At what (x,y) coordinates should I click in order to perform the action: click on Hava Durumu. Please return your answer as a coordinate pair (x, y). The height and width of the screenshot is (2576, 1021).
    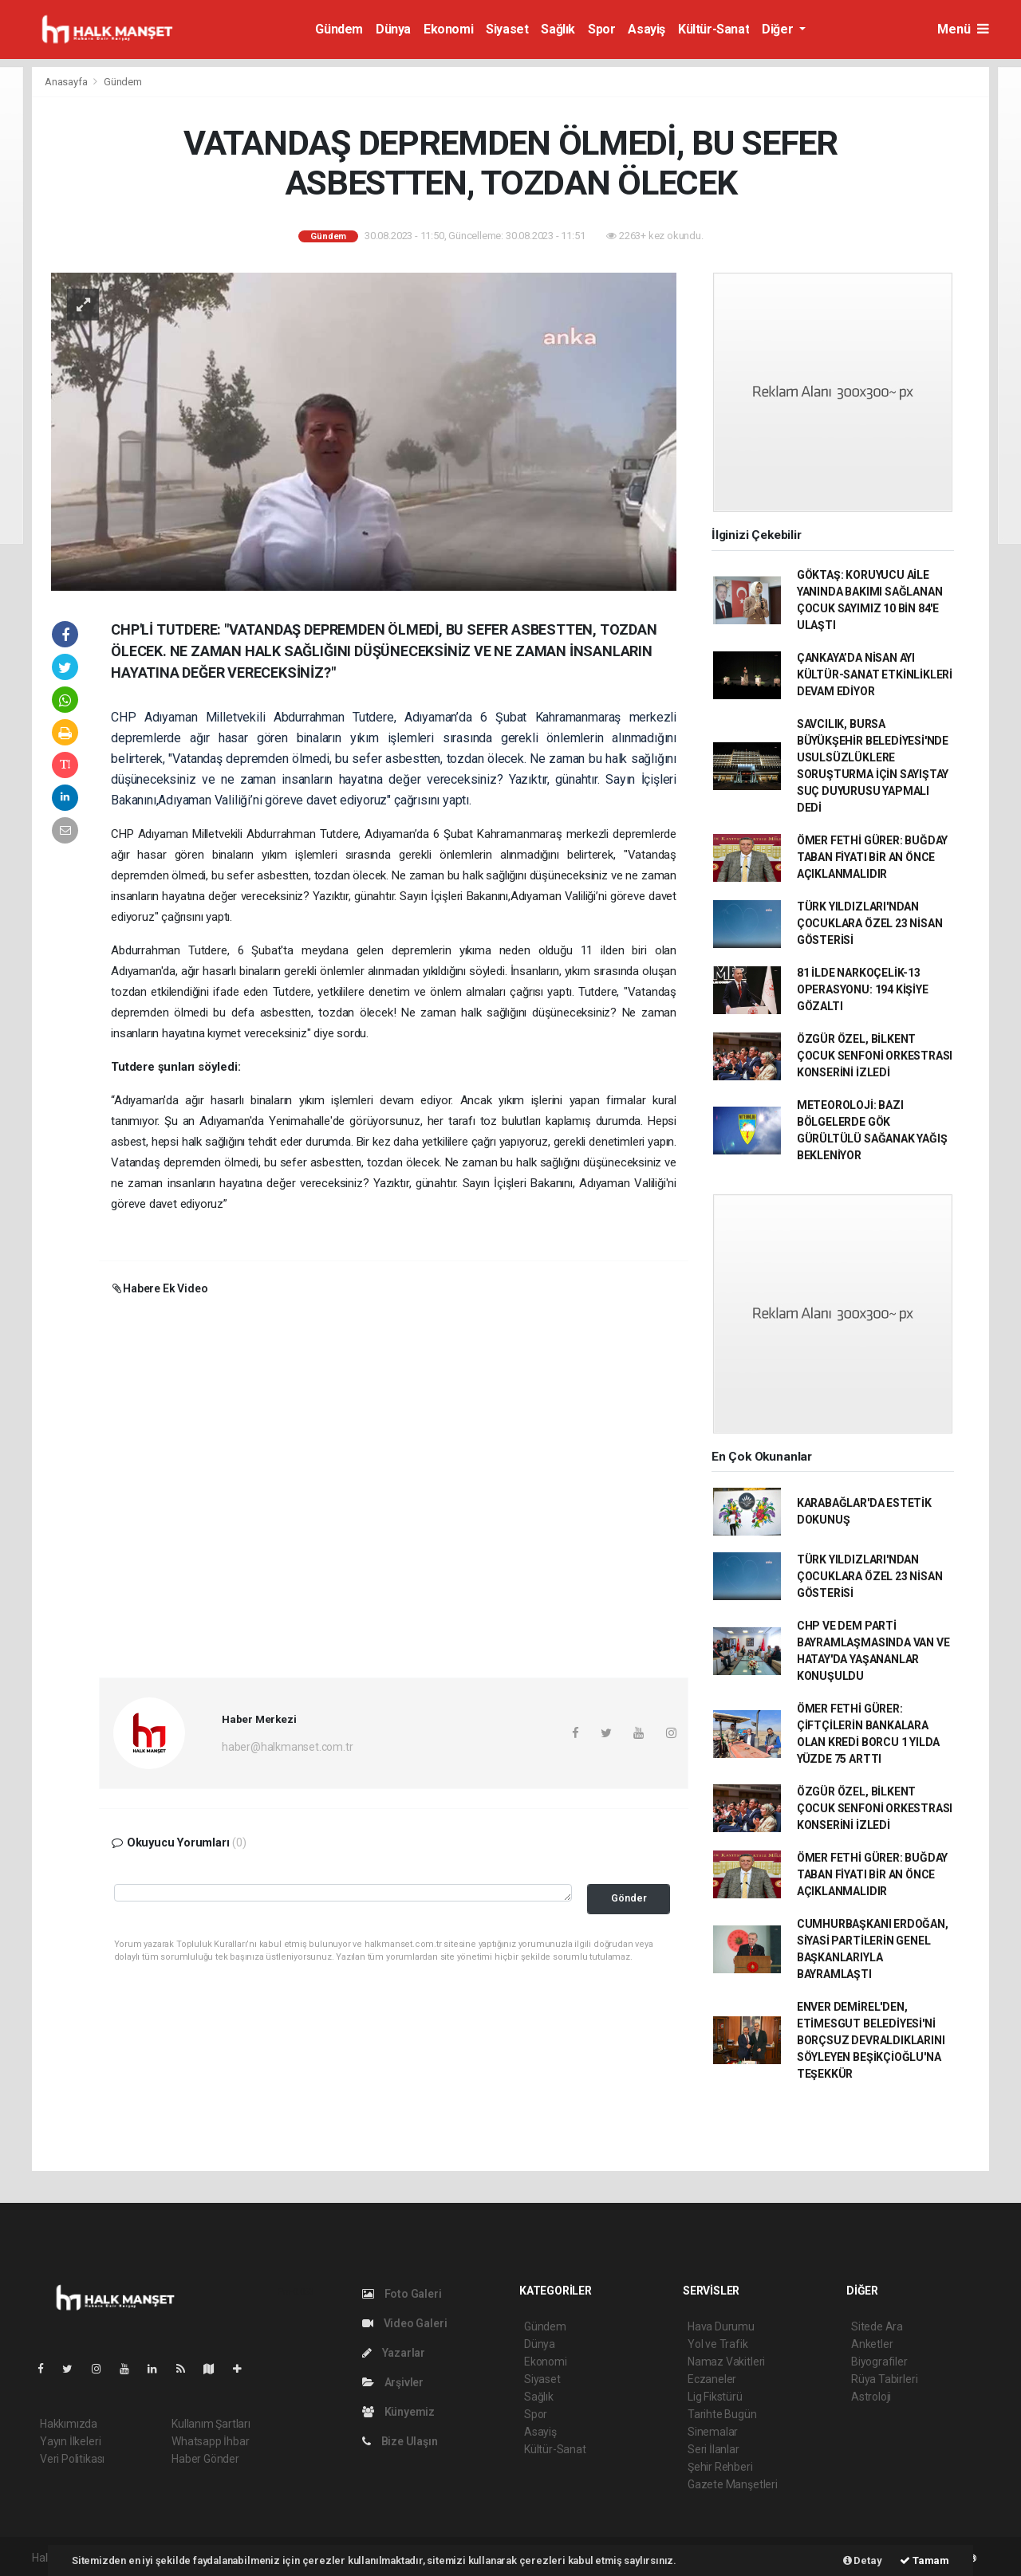
    Looking at the image, I should click on (721, 2326).